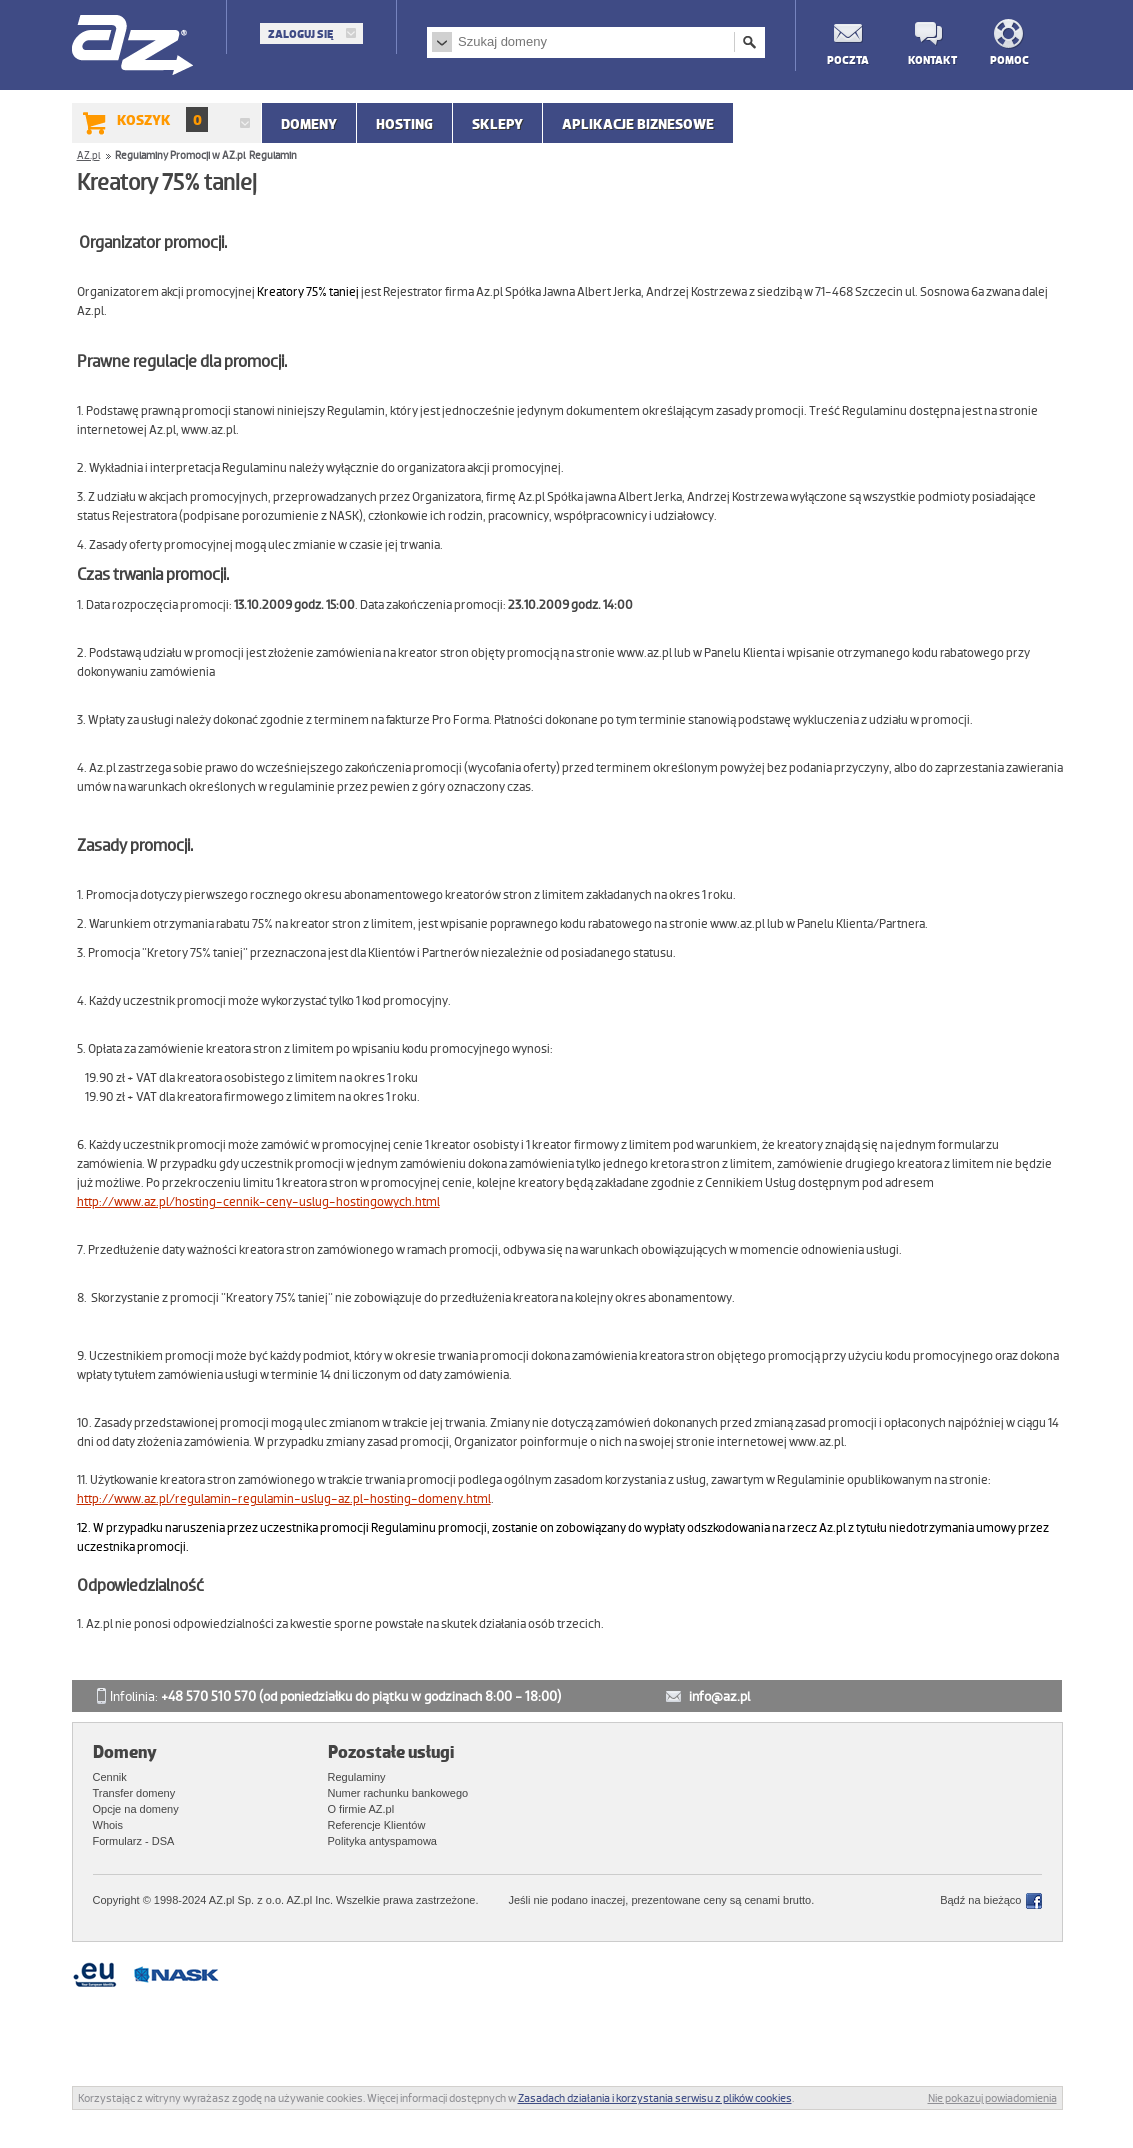 This screenshot has width=1133, height=2148. Describe the element at coordinates (162, 119) in the screenshot. I see `Koszyk` at that location.